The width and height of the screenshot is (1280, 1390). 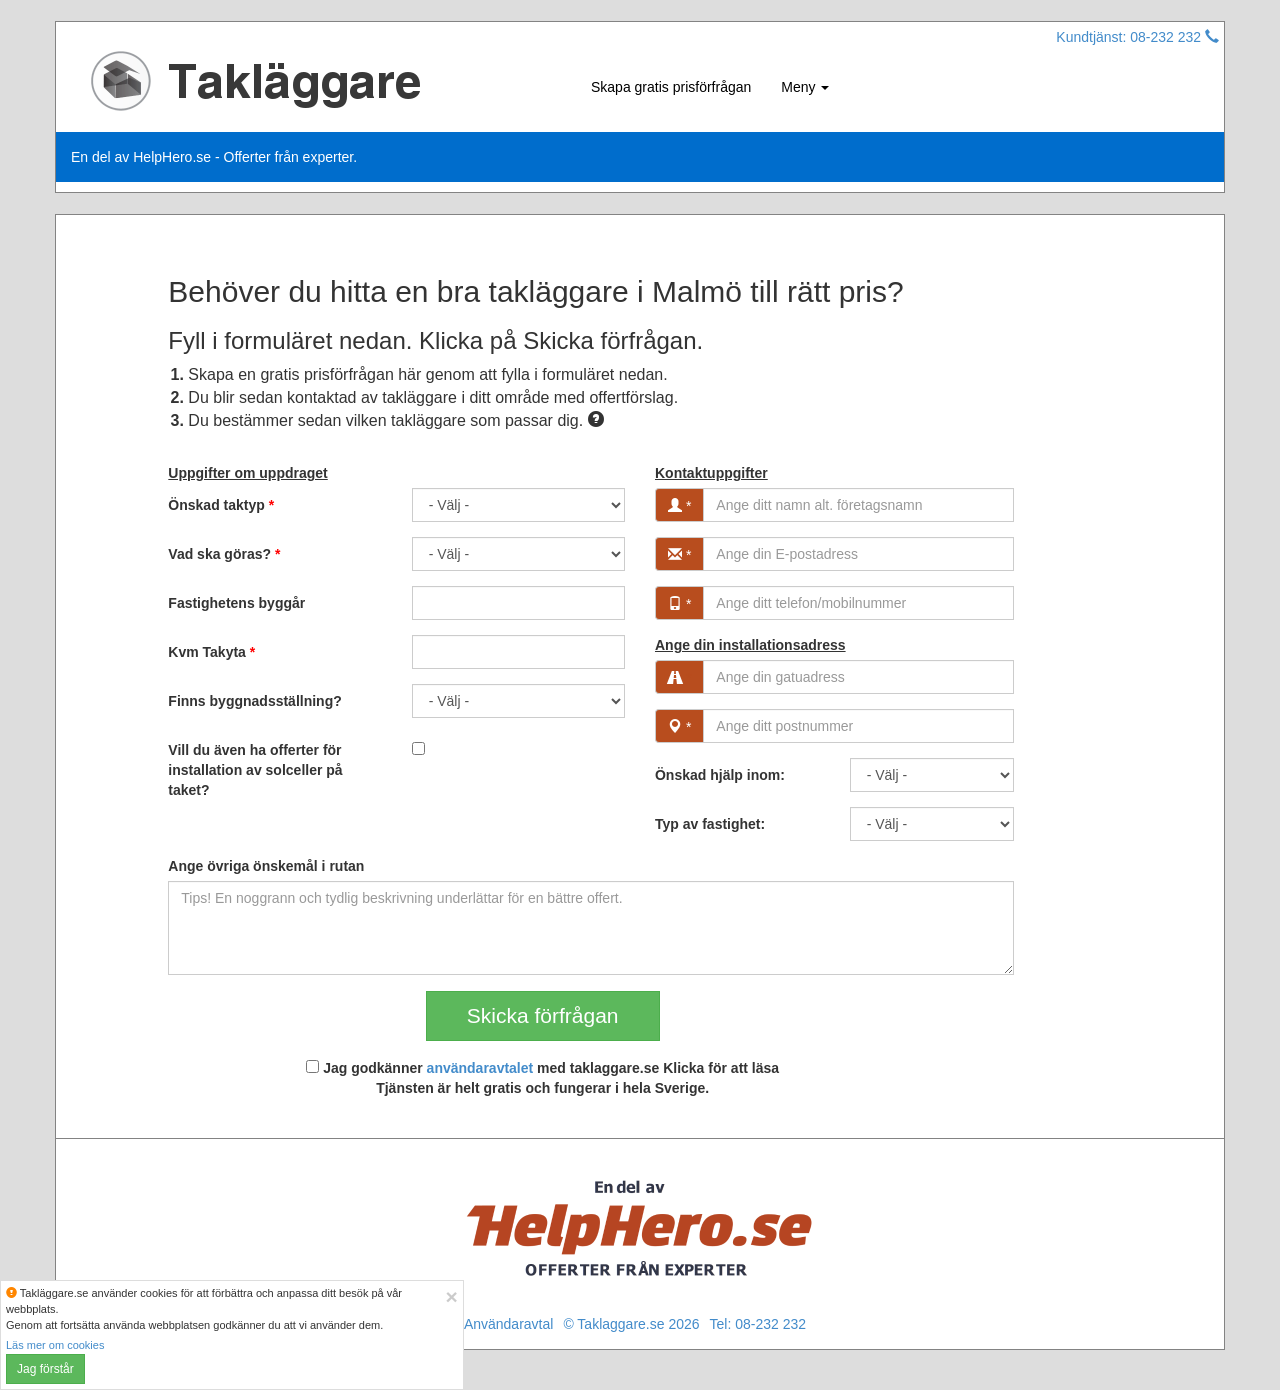 What do you see at coordinates (55, 1345) in the screenshot?
I see `Läs mer om cookies` at bounding box center [55, 1345].